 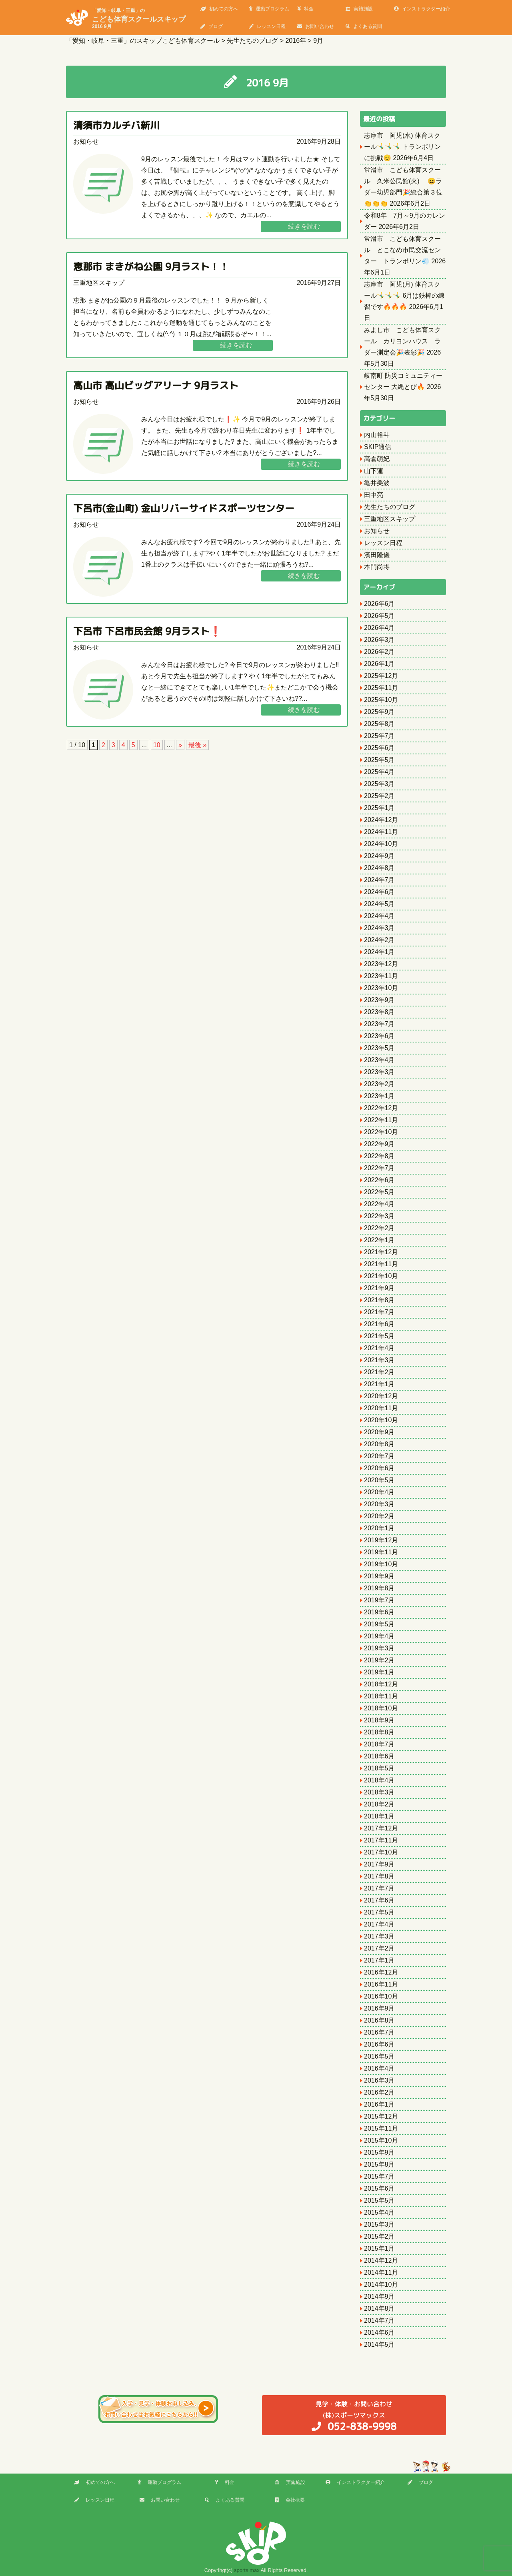 I want to click on 内山裕斗, so click(x=377, y=434).